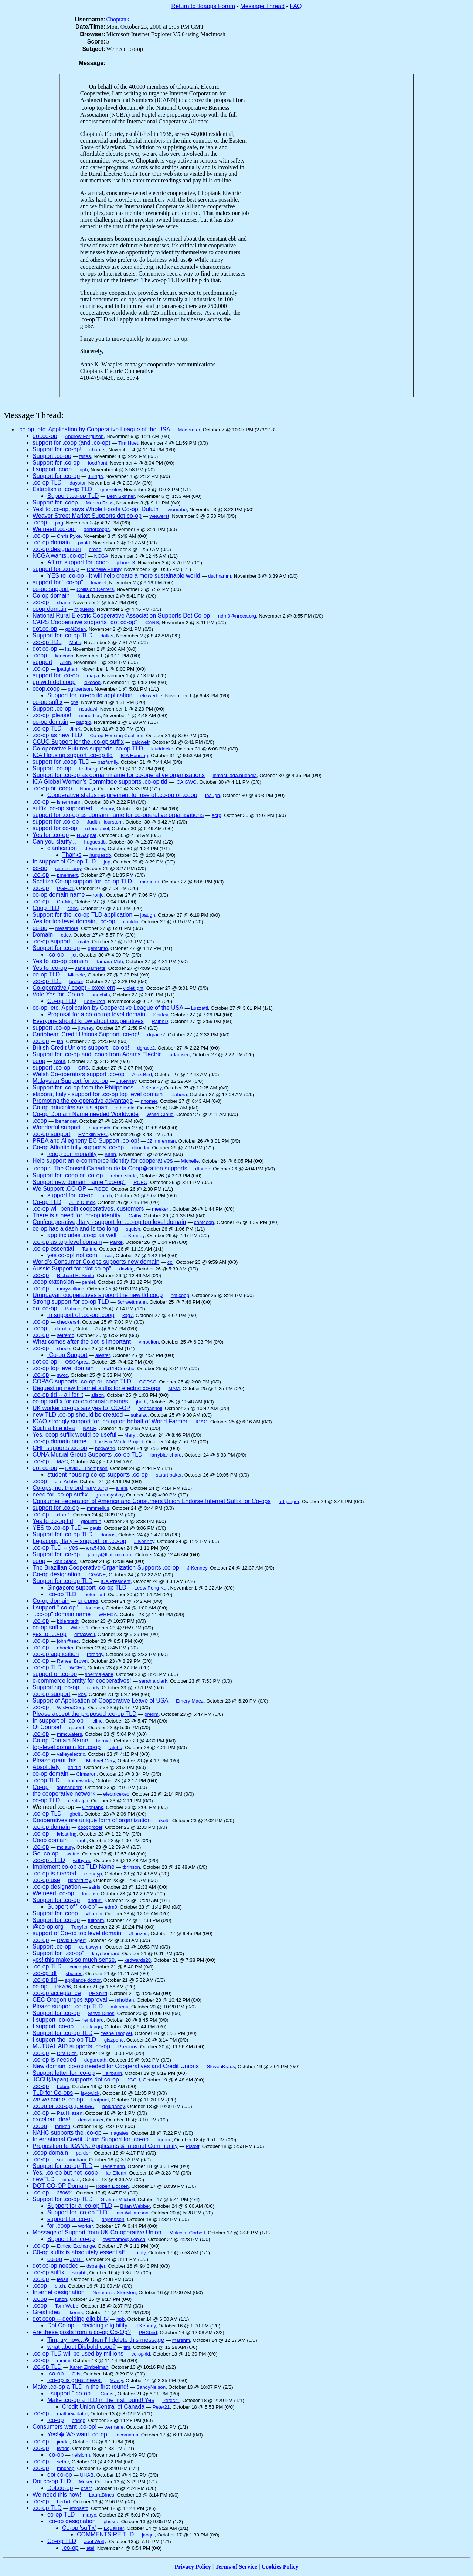 This screenshot has height=2576, width=473. I want to click on Co-operative (.coop) - excellent, so click(74, 988).